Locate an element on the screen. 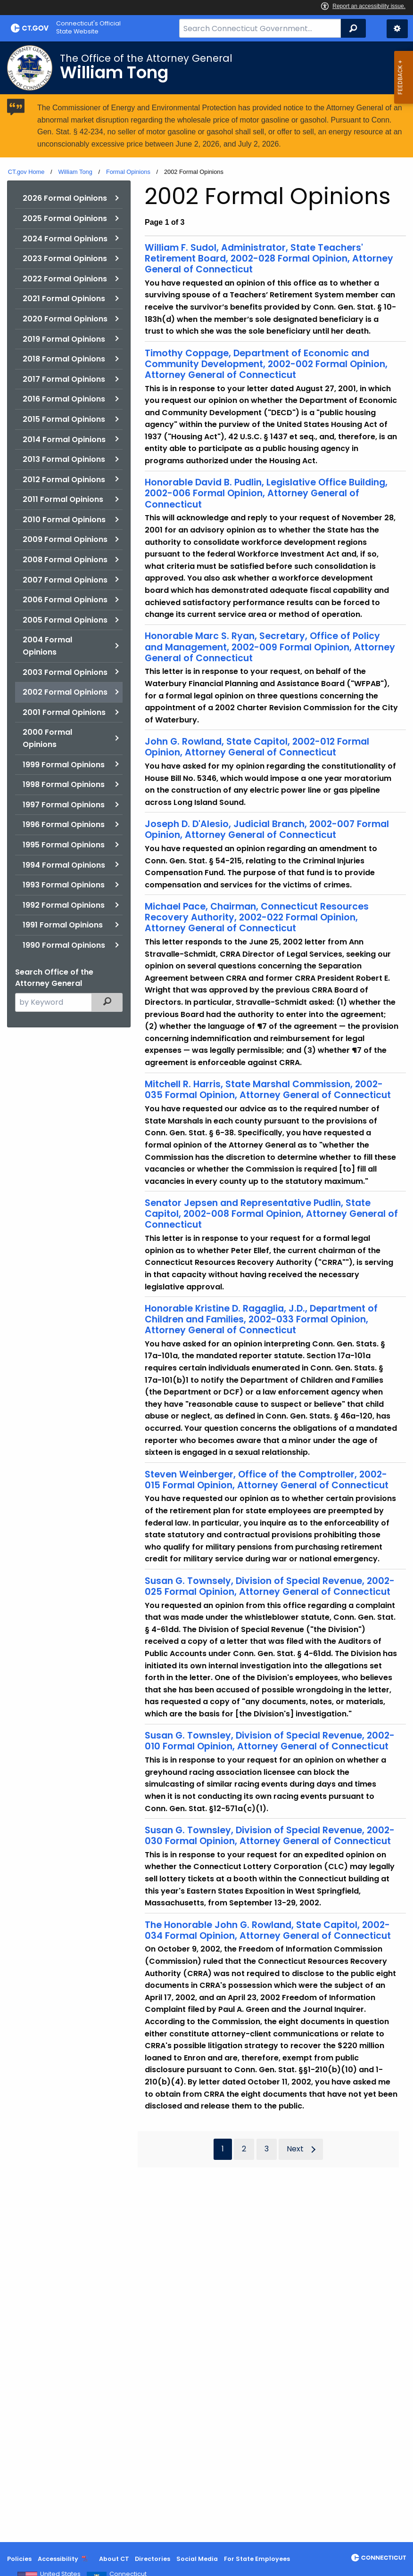 The width and height of the screenshot is (413, 2576). 2004 Formal Opinions is located at coordinates (47, 645).